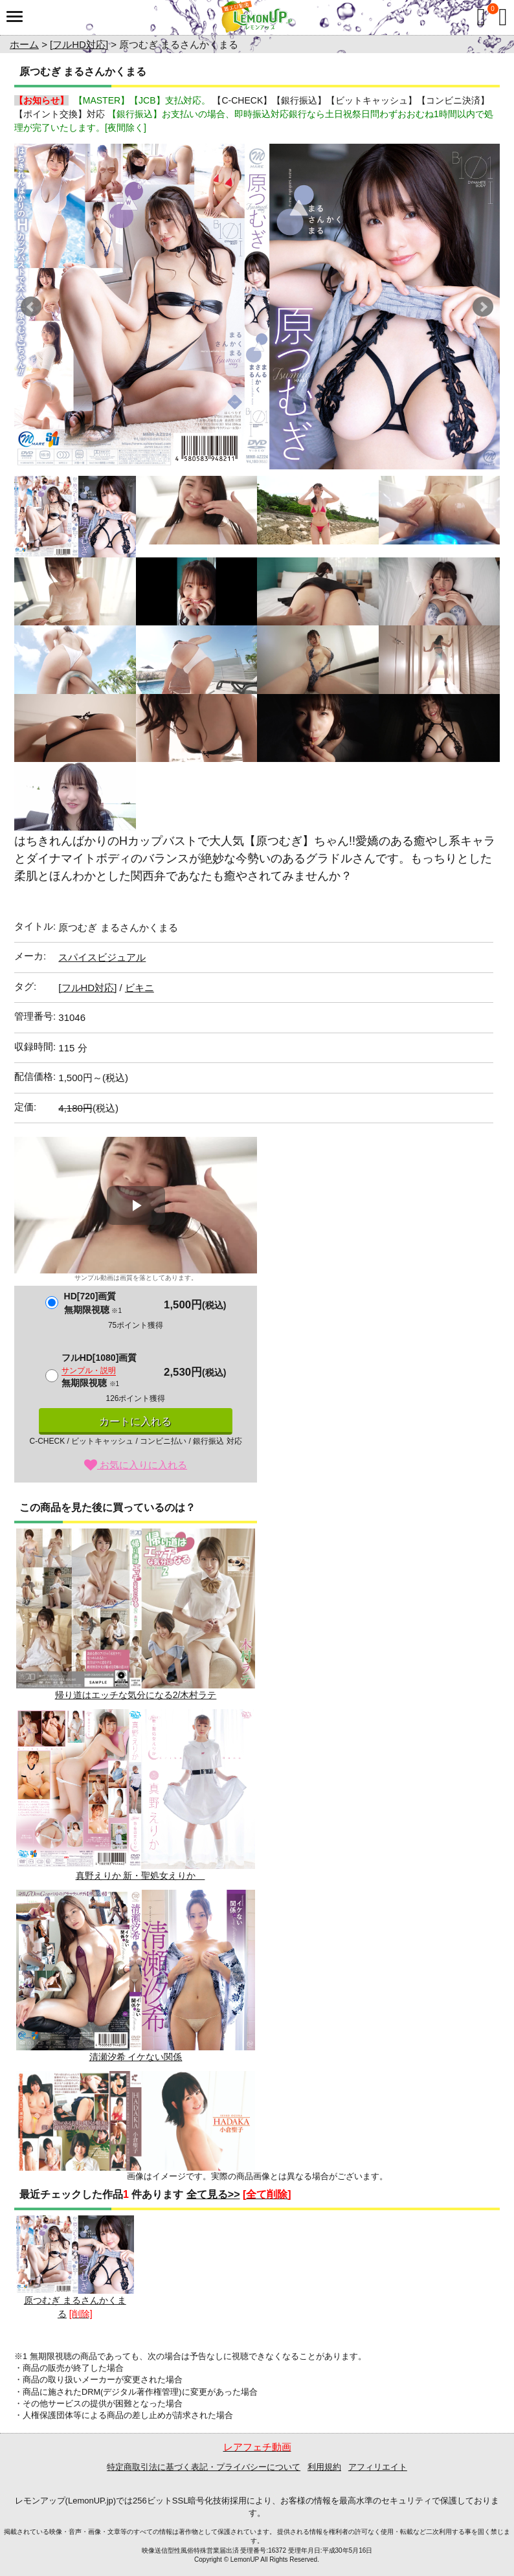  I want to click on スパイスビジュアル, so click(102, 957).